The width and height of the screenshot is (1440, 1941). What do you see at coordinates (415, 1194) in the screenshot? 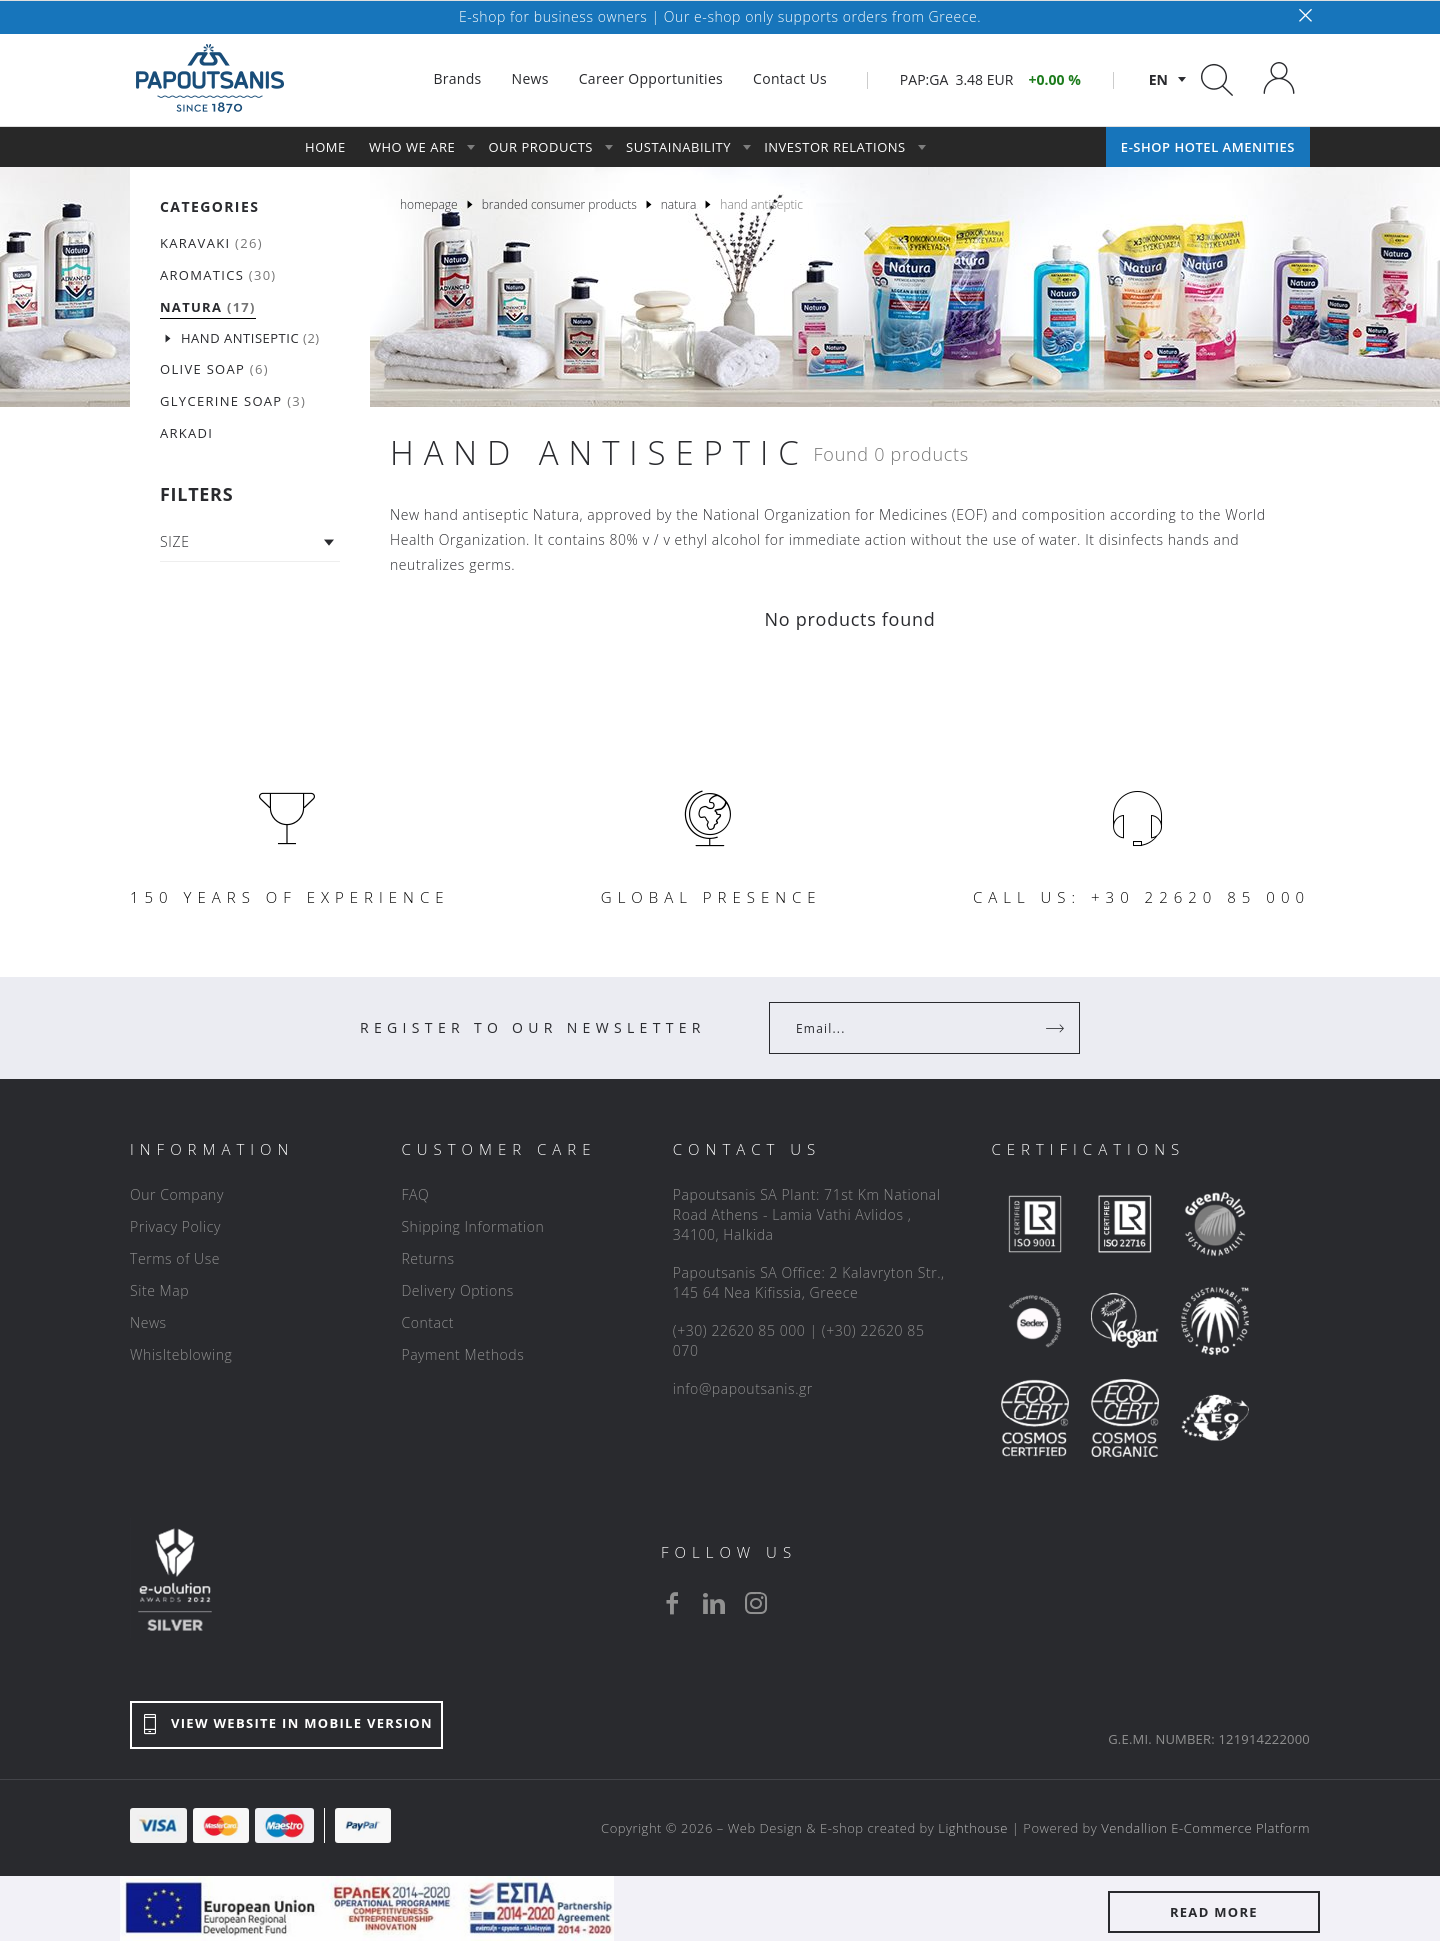
I see `FAQ` at bounding box center [415, 1194].